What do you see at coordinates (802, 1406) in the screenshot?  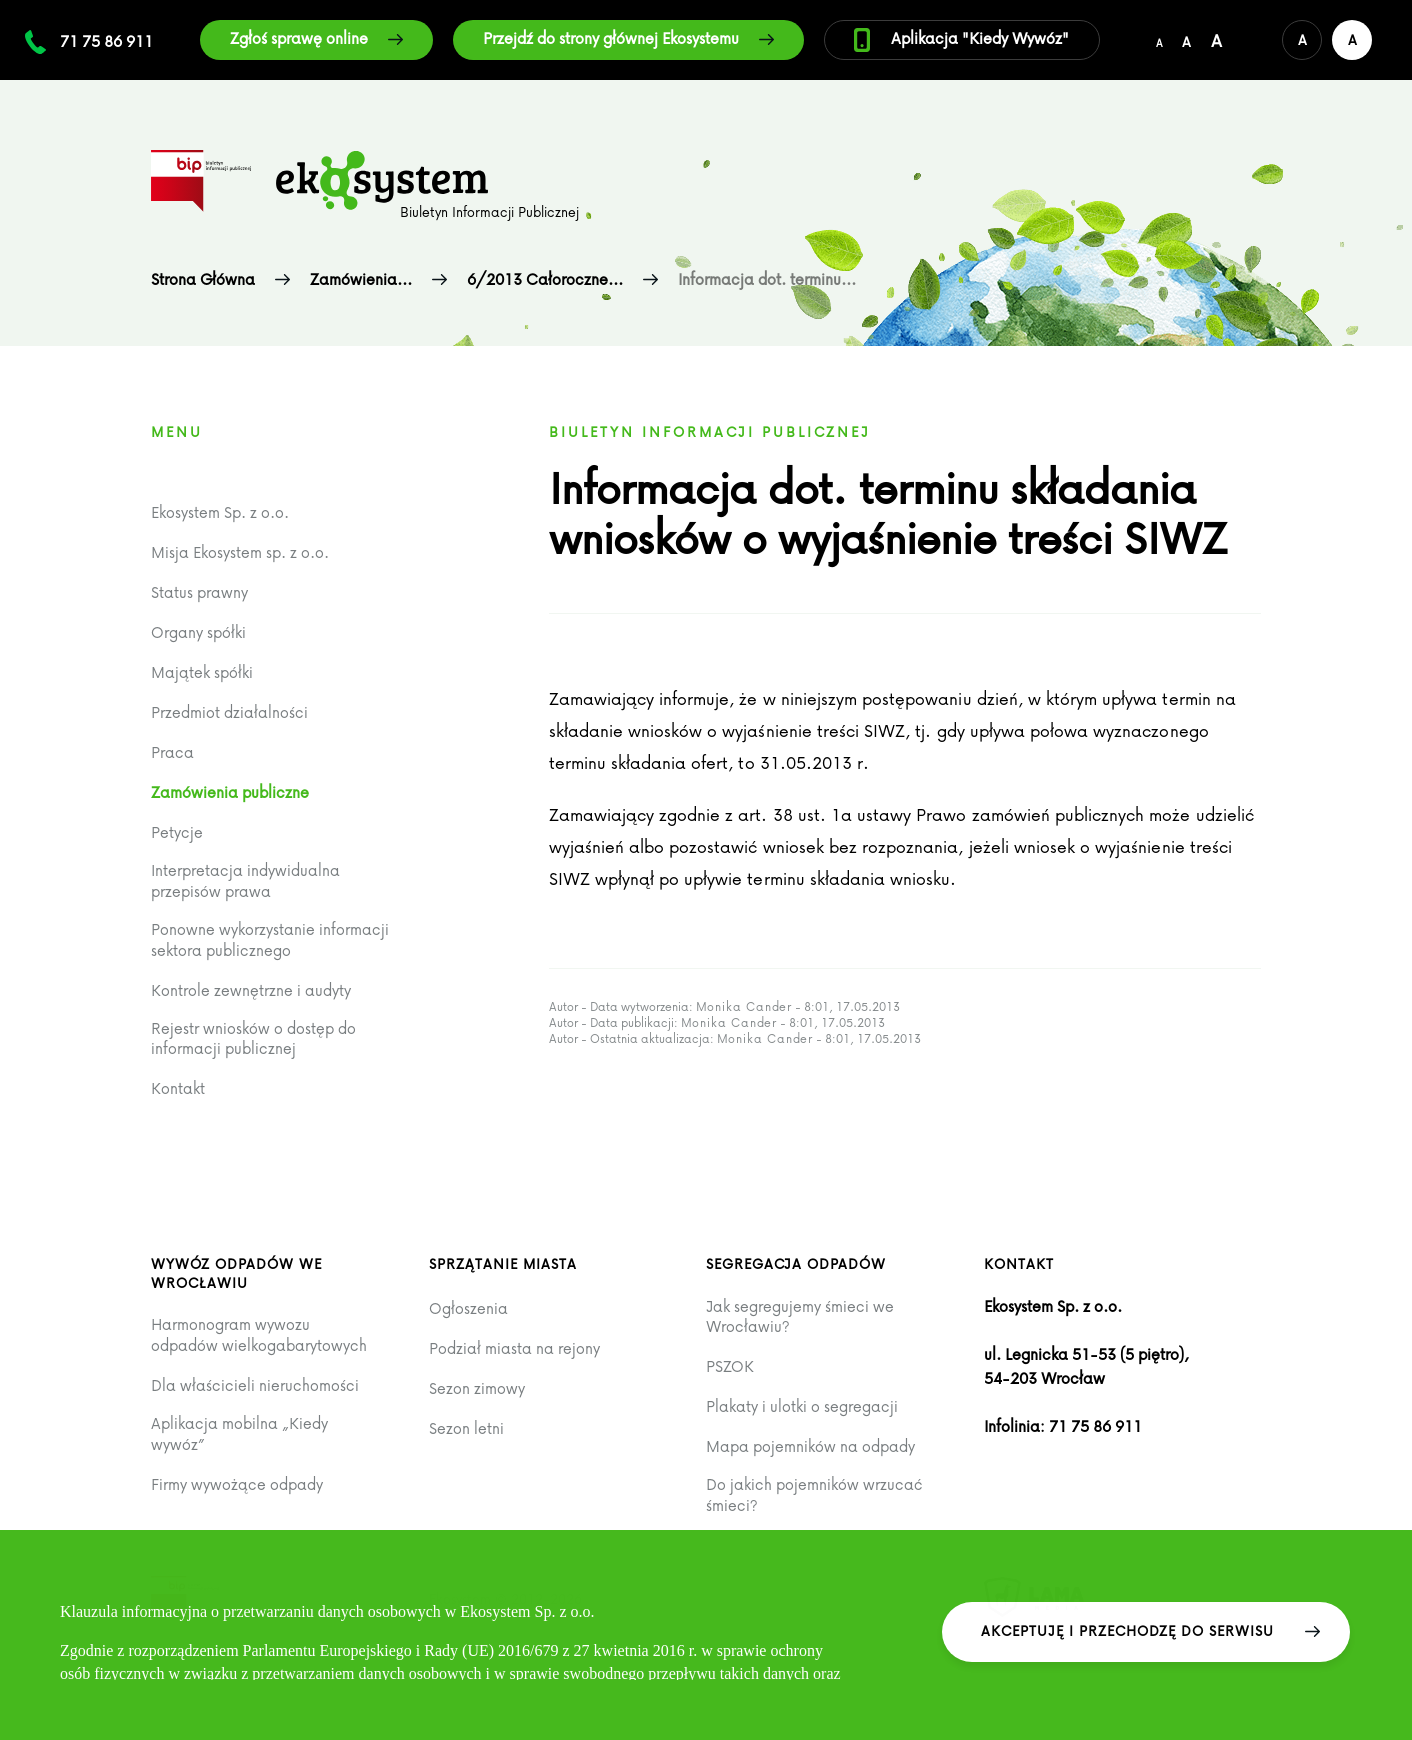 I see `Plakaty i ulotki o segregacji` at bounding box center [802, 1406].